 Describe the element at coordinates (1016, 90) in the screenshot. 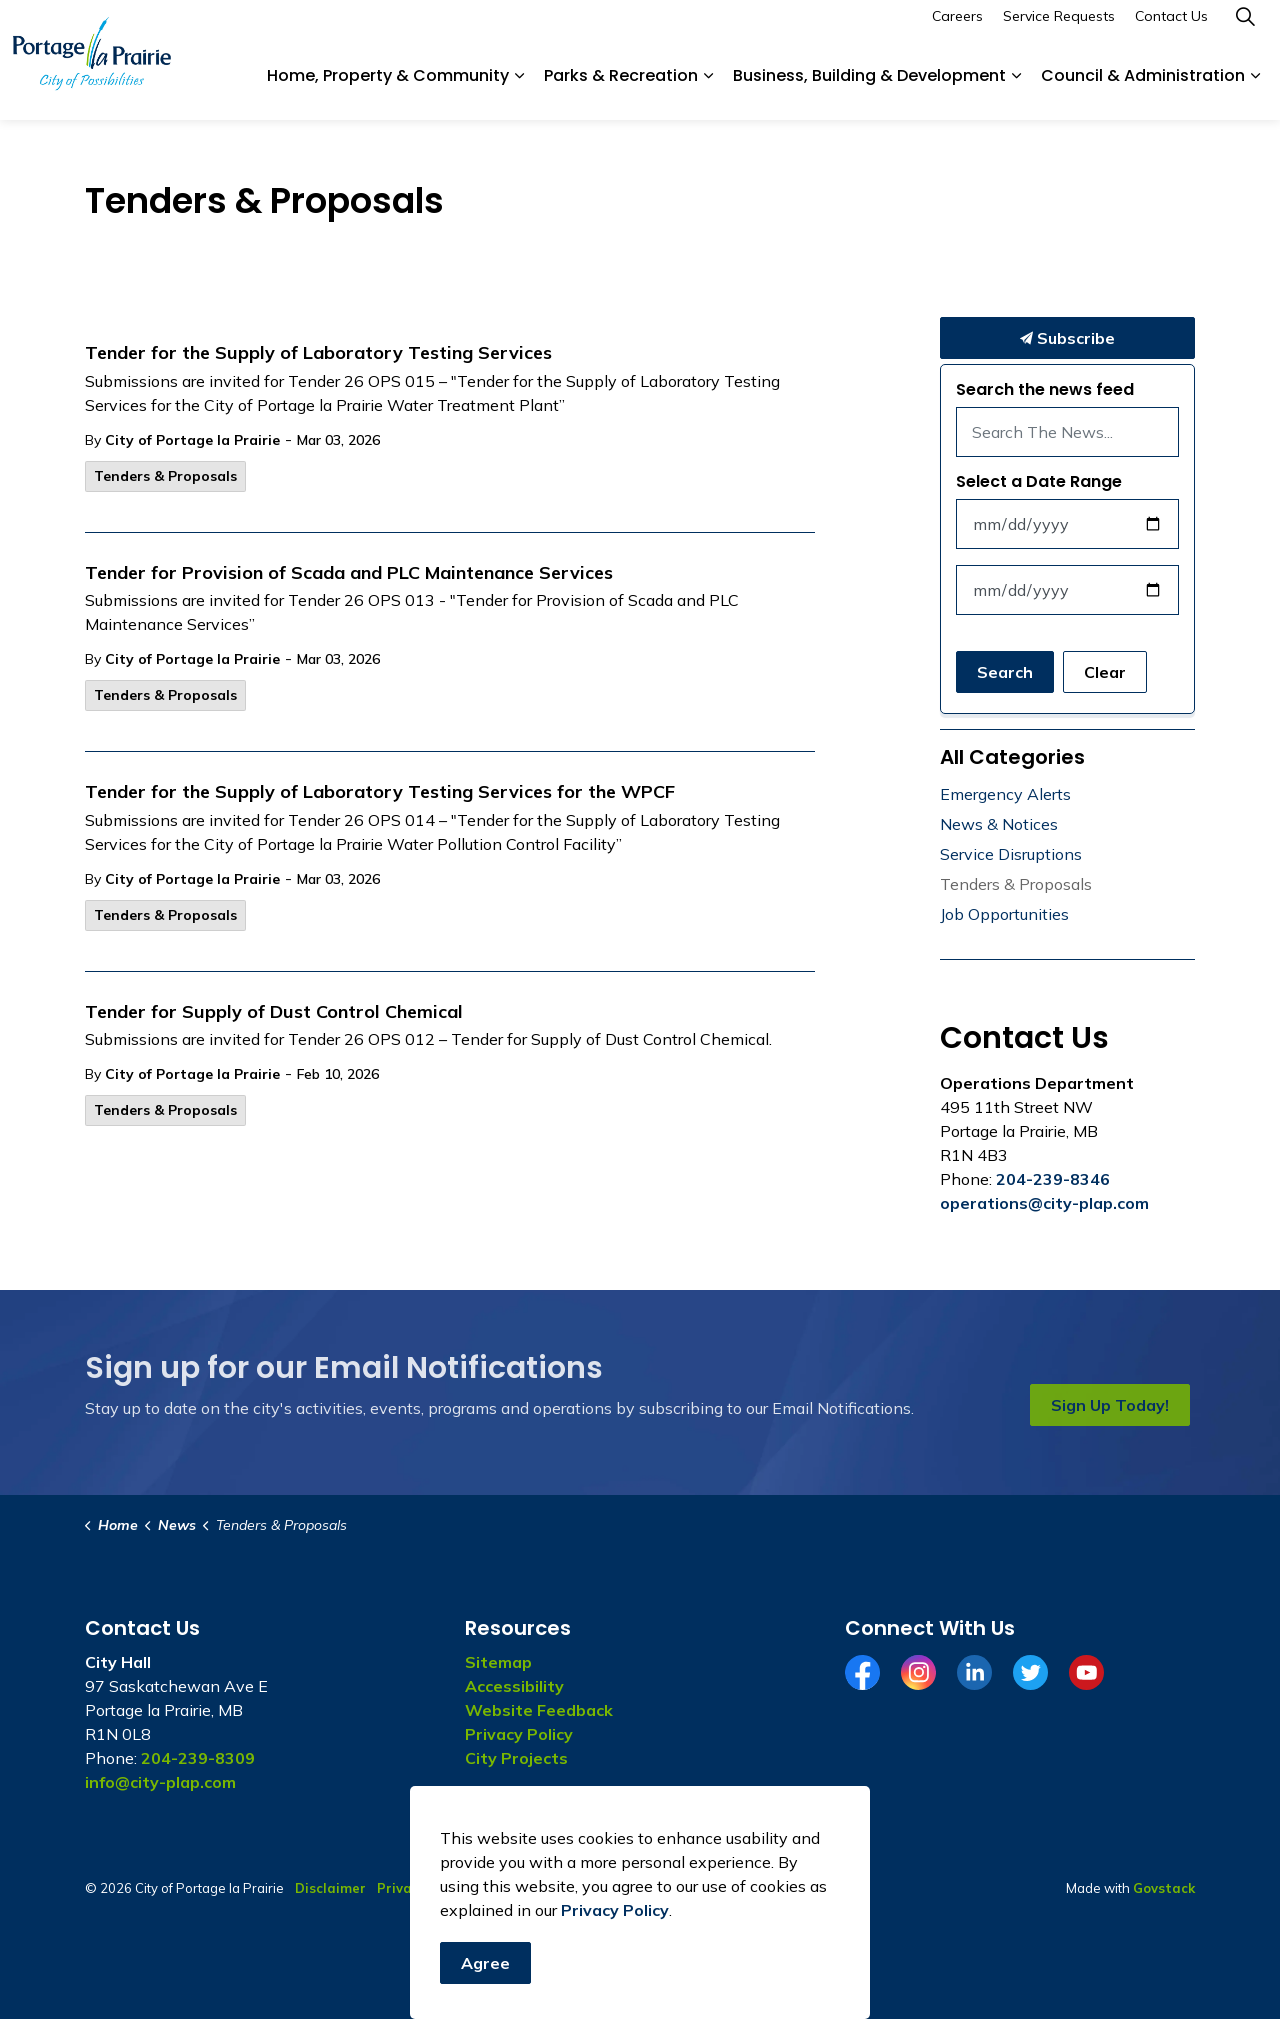

I see `[Expand sub pages Business, Building & Development]` at that location.